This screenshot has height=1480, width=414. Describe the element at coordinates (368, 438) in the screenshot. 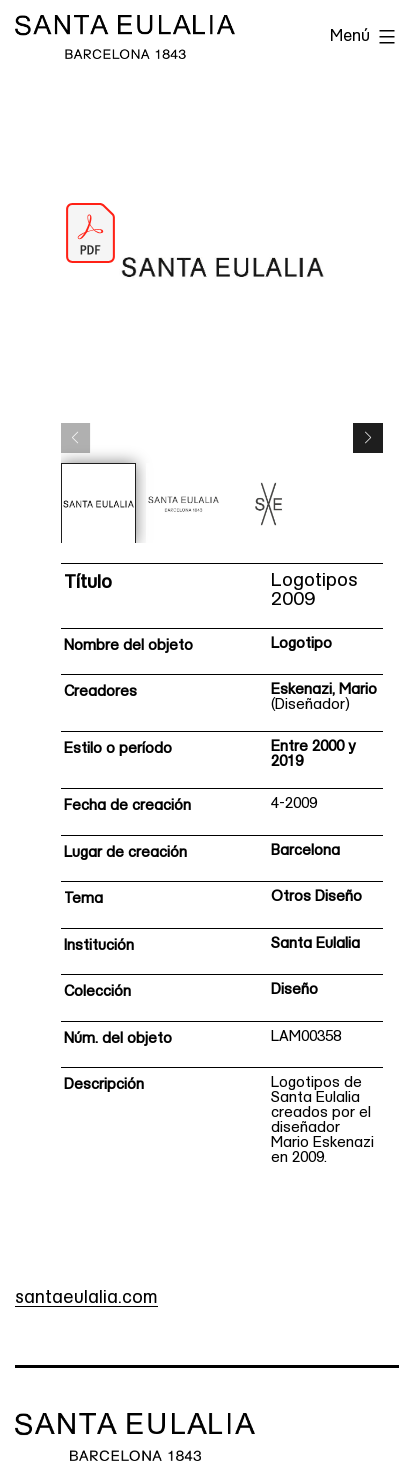

I see `[button]` at that location.